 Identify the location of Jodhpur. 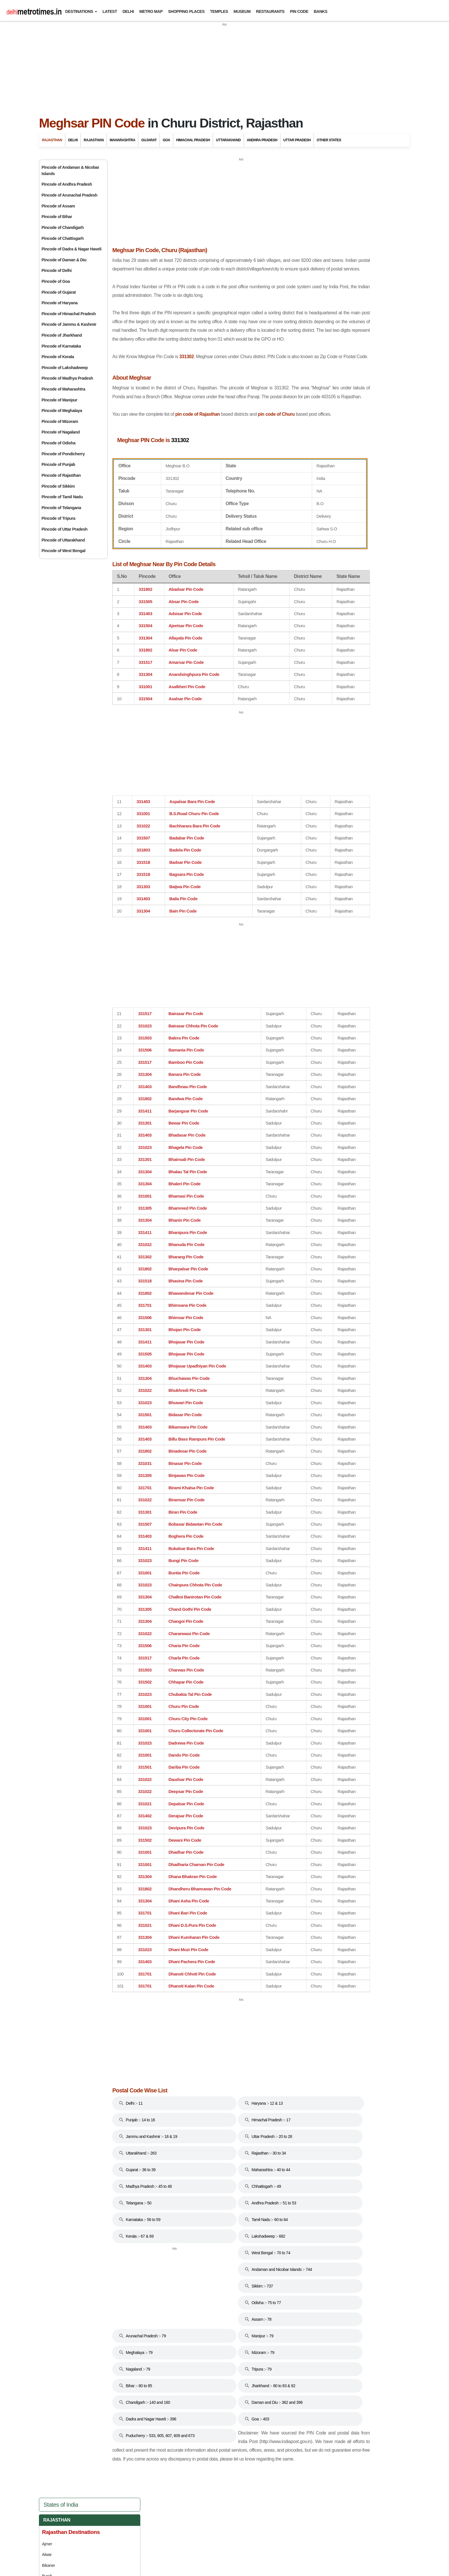
(319, 281).